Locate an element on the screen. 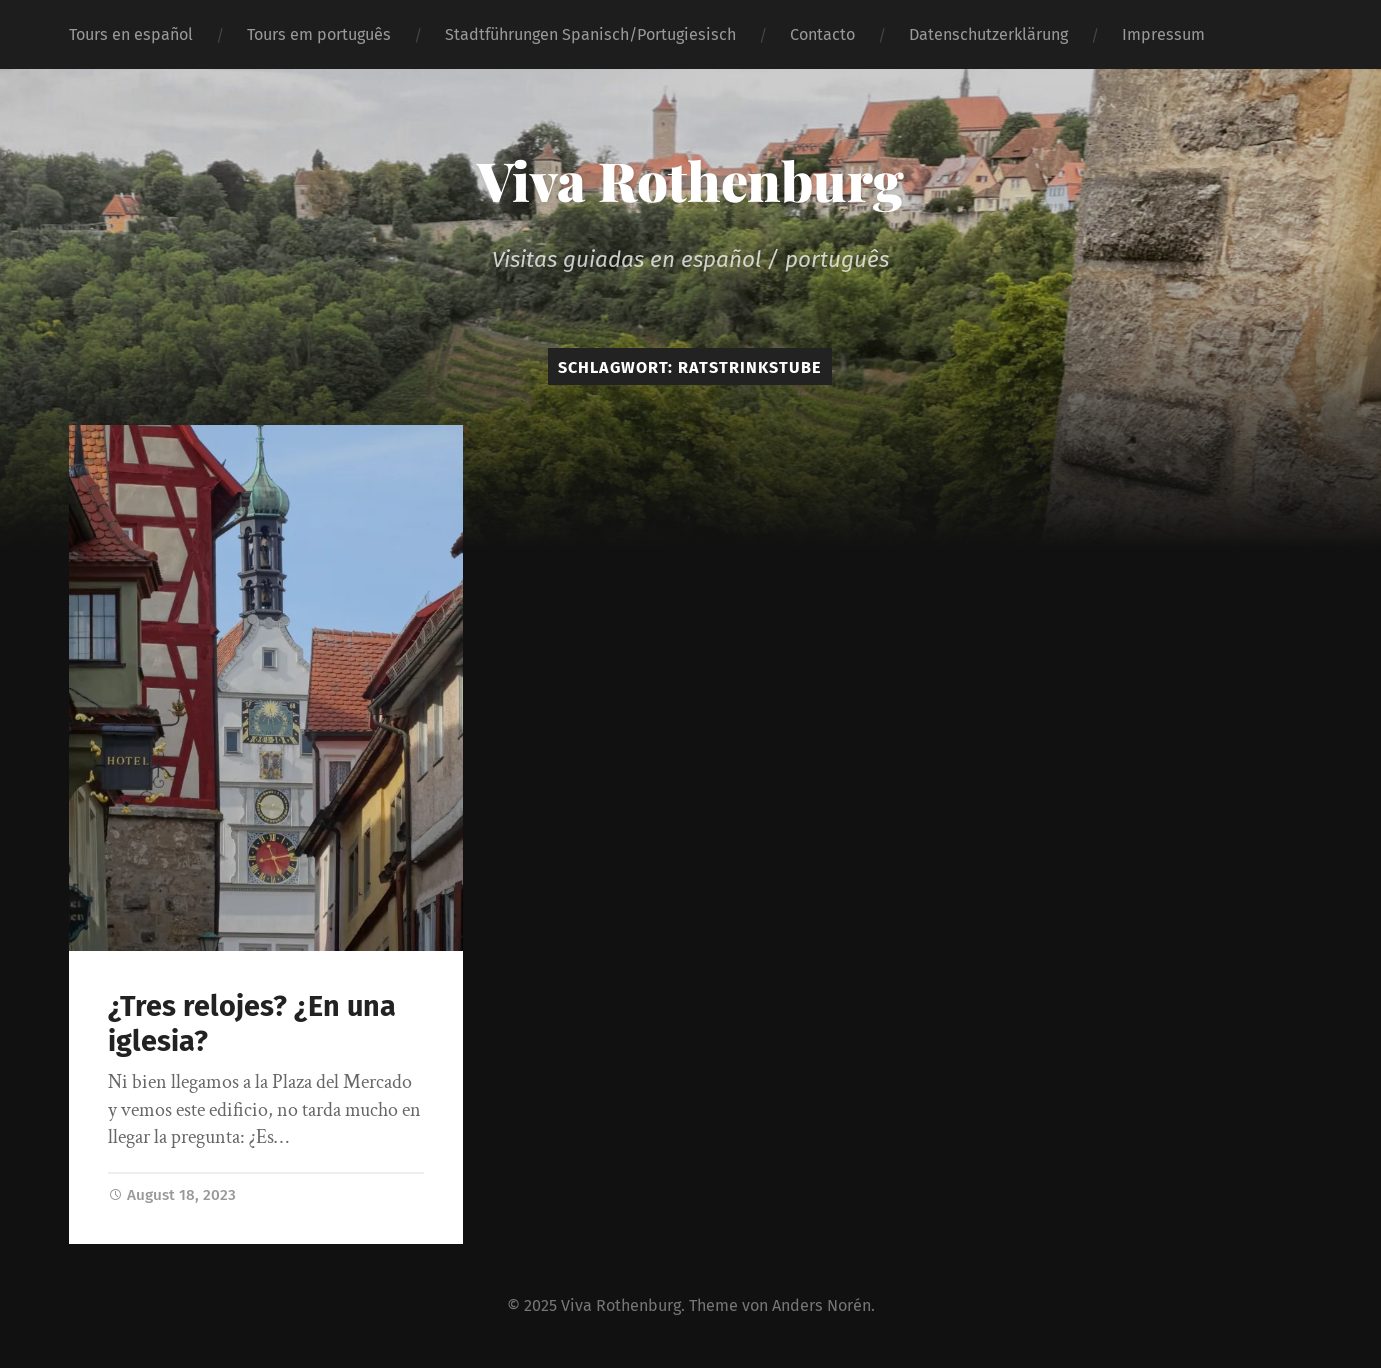 This screenshot has width=1381, height=1368. Tours en español is located at coordinates (131, 34).